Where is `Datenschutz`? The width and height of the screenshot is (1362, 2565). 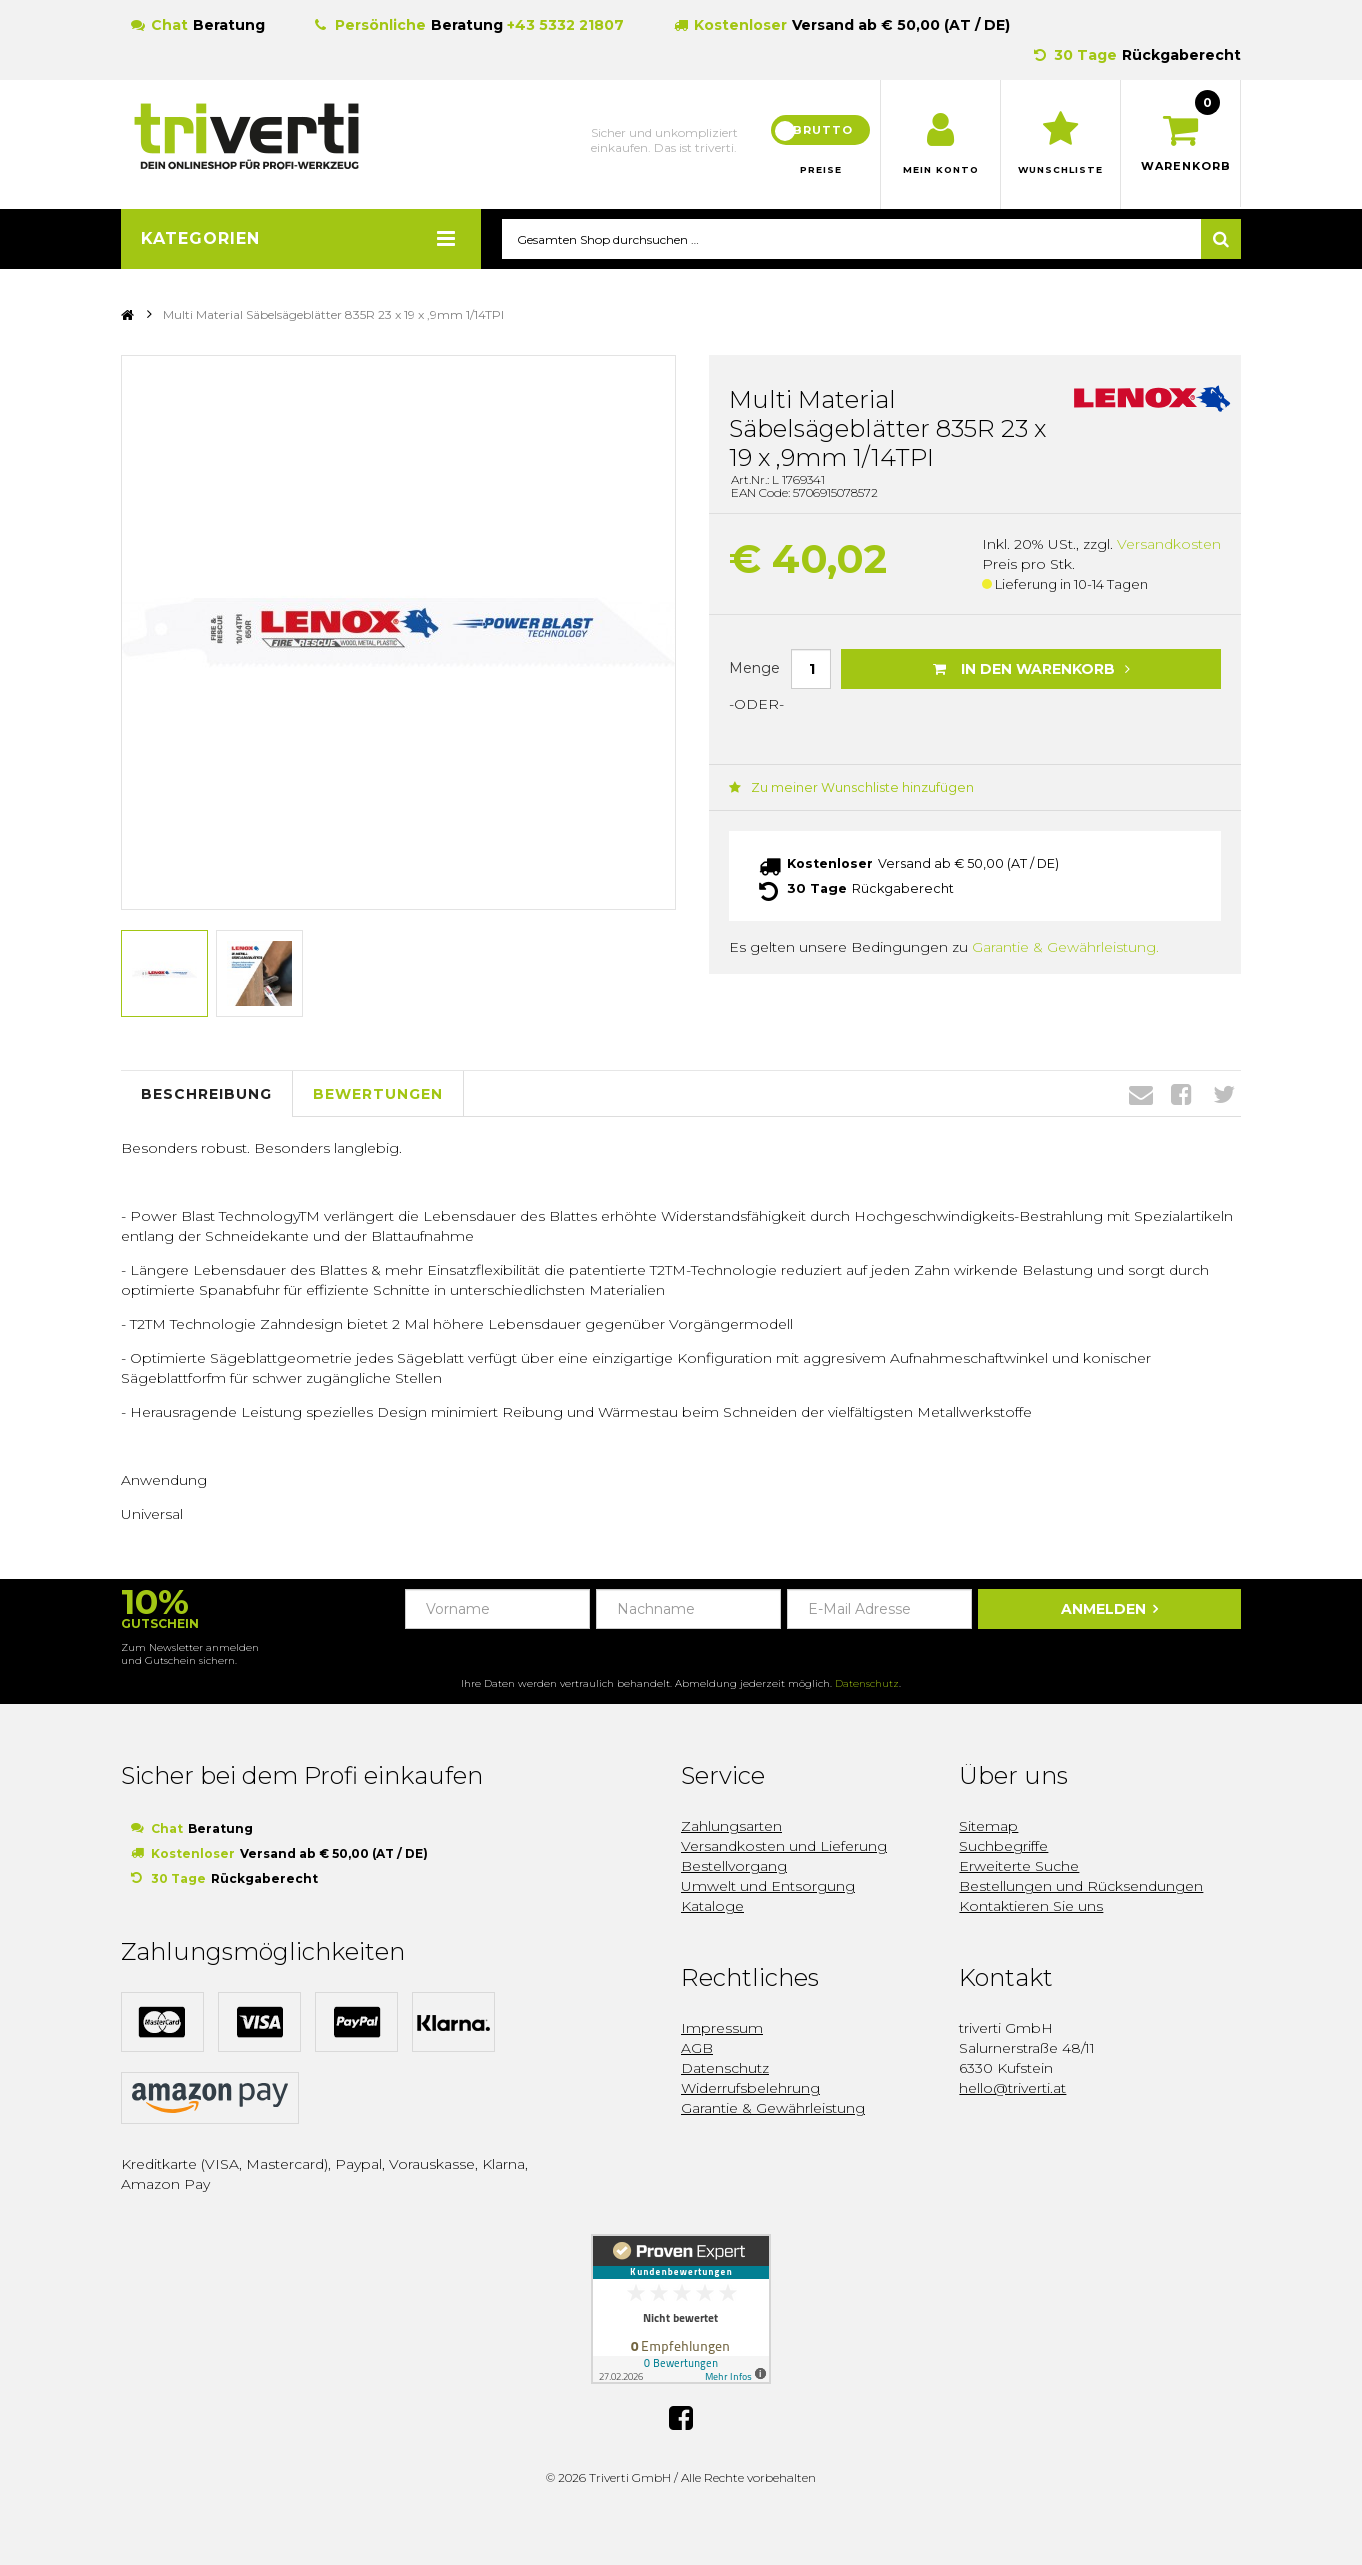
Datenschutz is located at coordinates (867, 1684).